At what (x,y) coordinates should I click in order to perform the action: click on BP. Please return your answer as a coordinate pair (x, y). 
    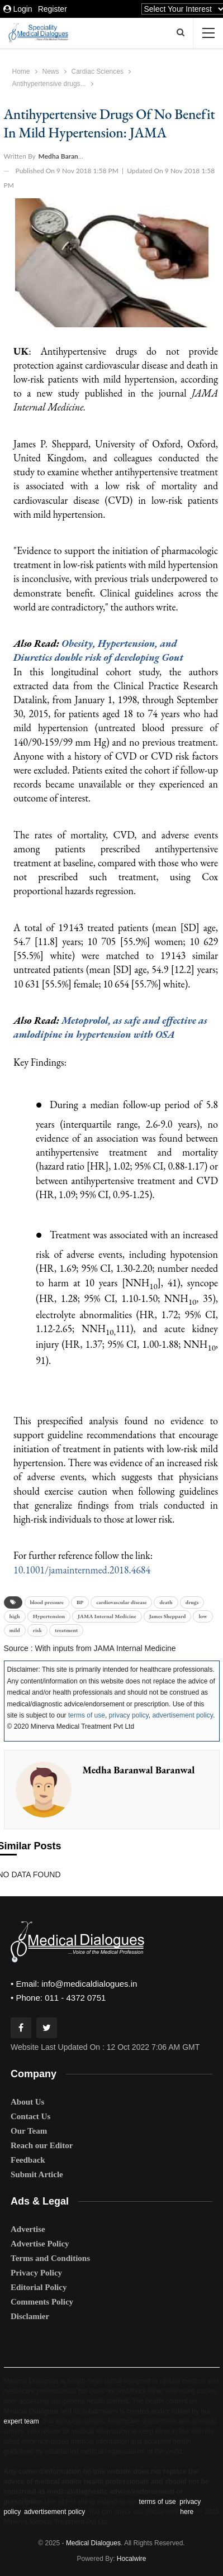
    Looking at the image, I should click on (80, 1602).